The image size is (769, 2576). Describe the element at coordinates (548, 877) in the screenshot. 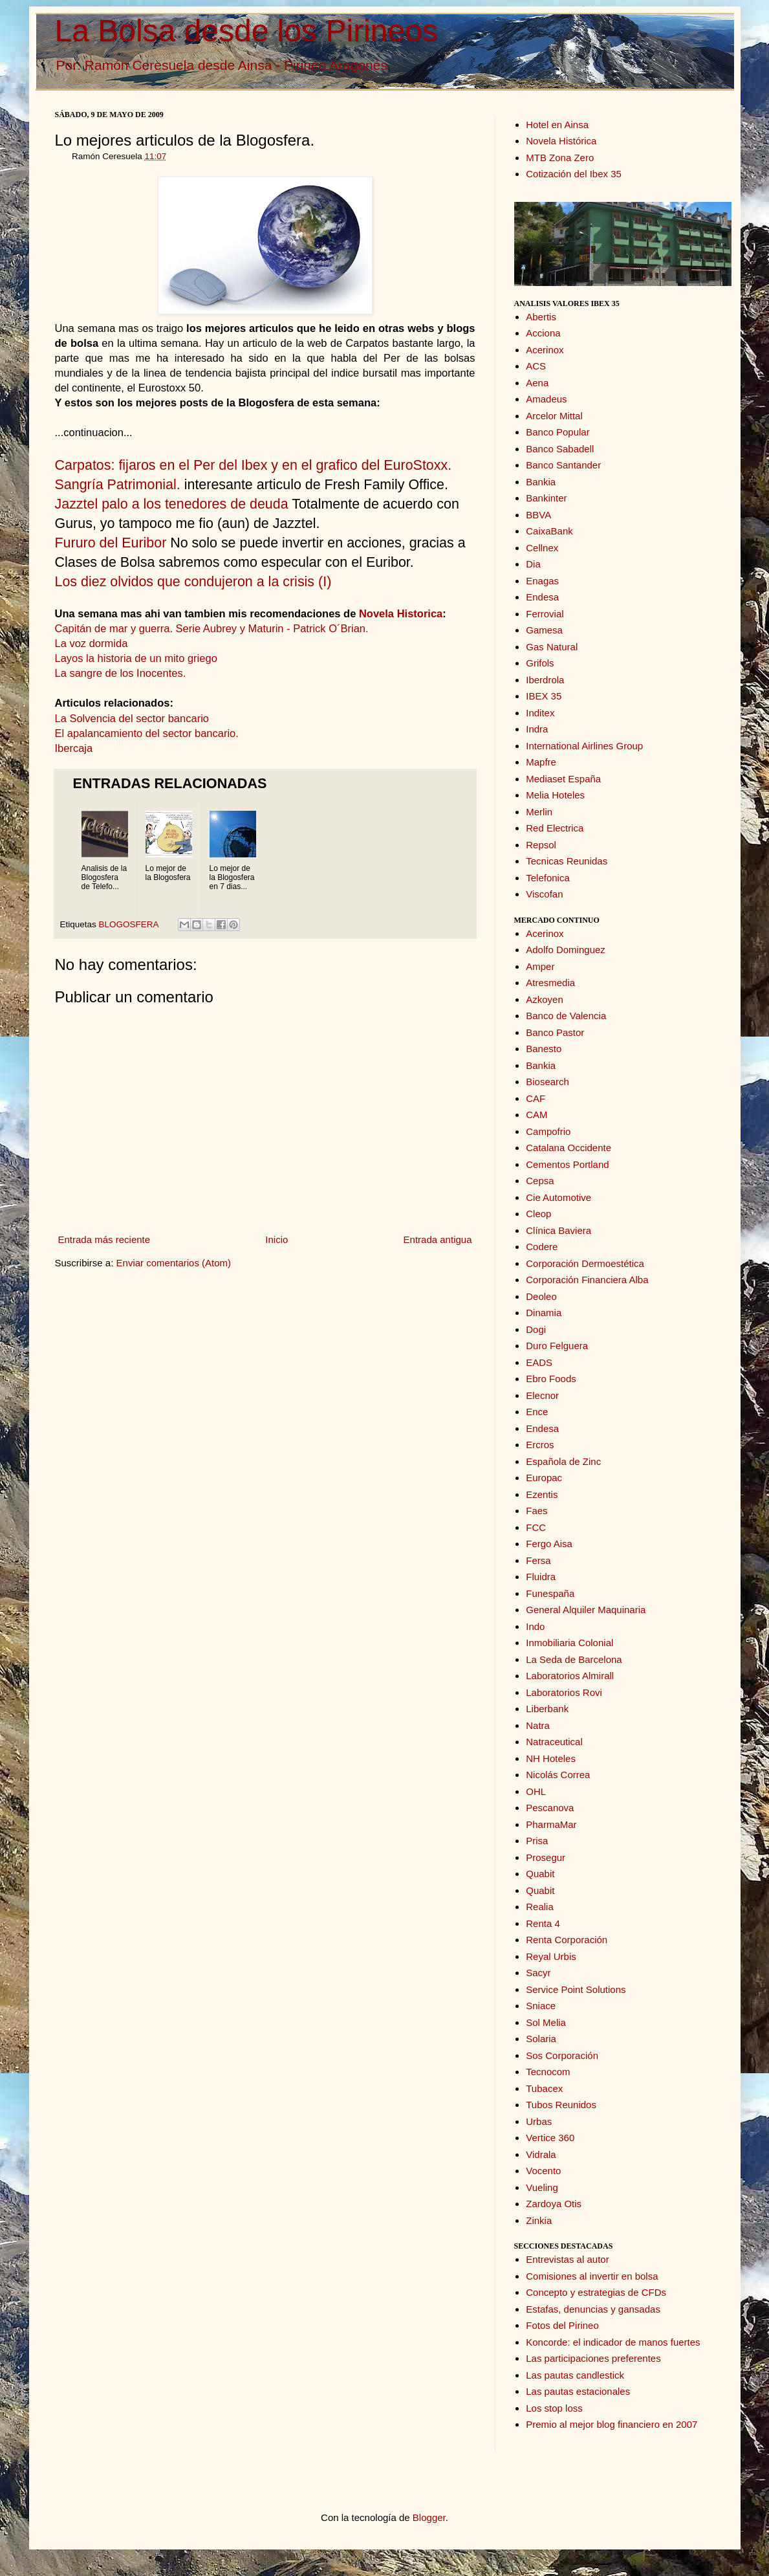

I see `Telefonica` at that location.